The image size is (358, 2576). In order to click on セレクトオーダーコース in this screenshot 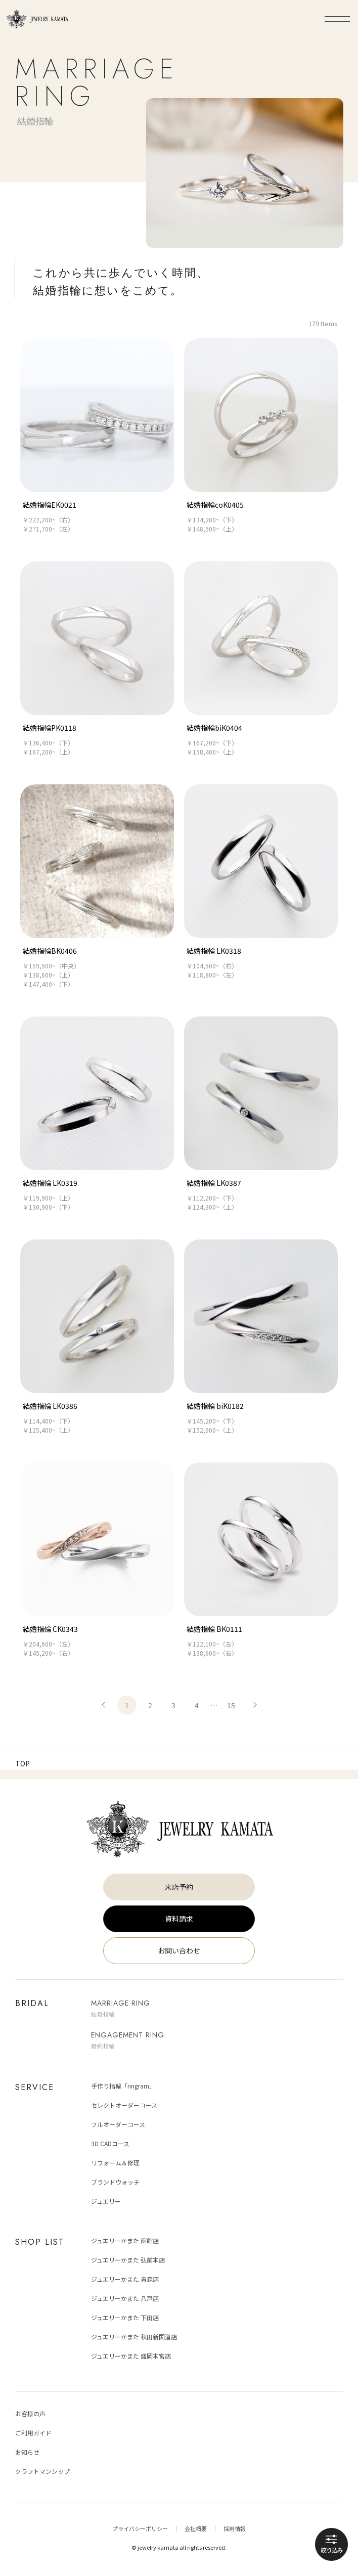, I will do `click(124, 2104)`.